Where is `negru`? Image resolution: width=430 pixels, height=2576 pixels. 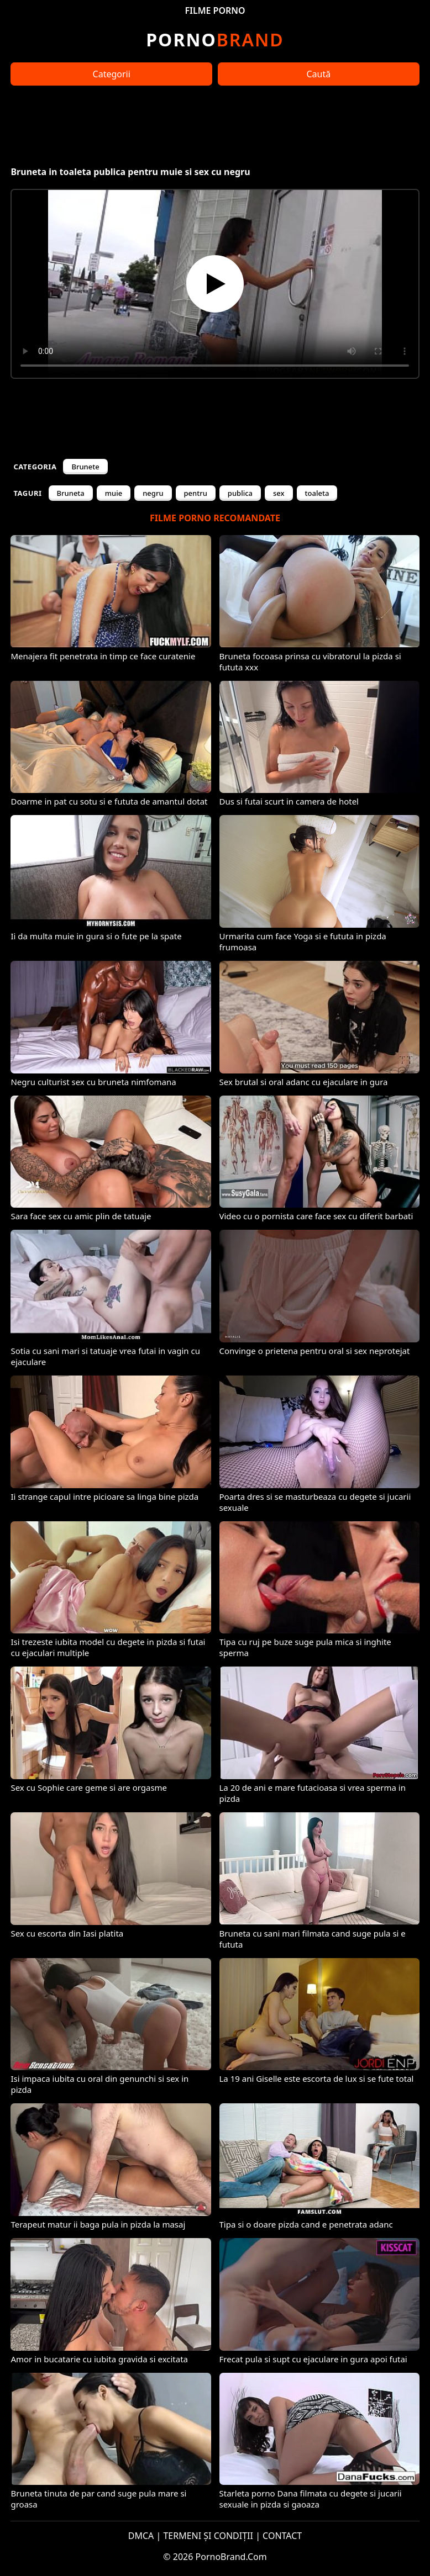 negru is located at coordinates (153, 493).